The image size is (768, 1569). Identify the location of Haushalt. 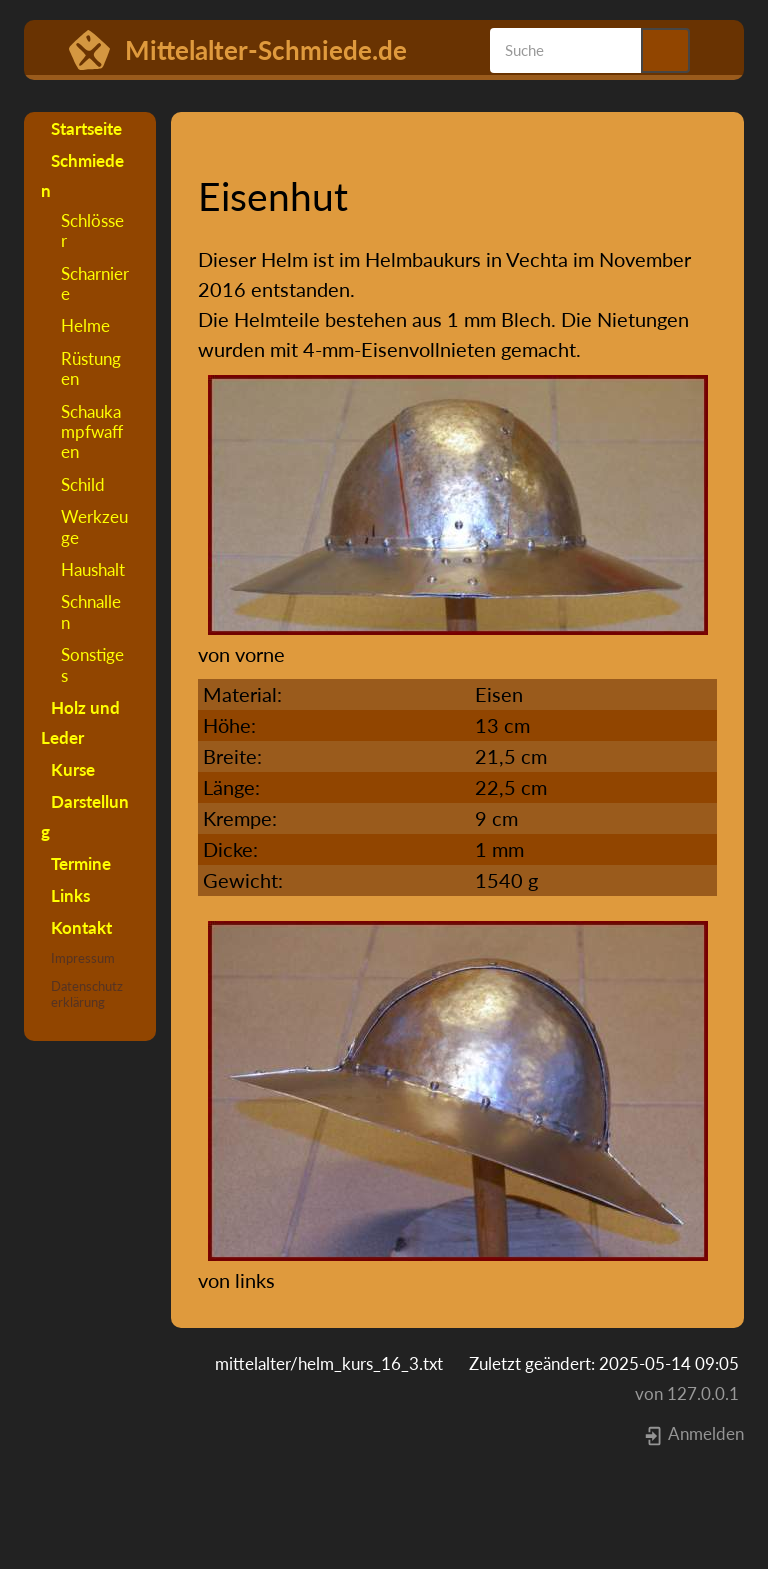
(93, 569).